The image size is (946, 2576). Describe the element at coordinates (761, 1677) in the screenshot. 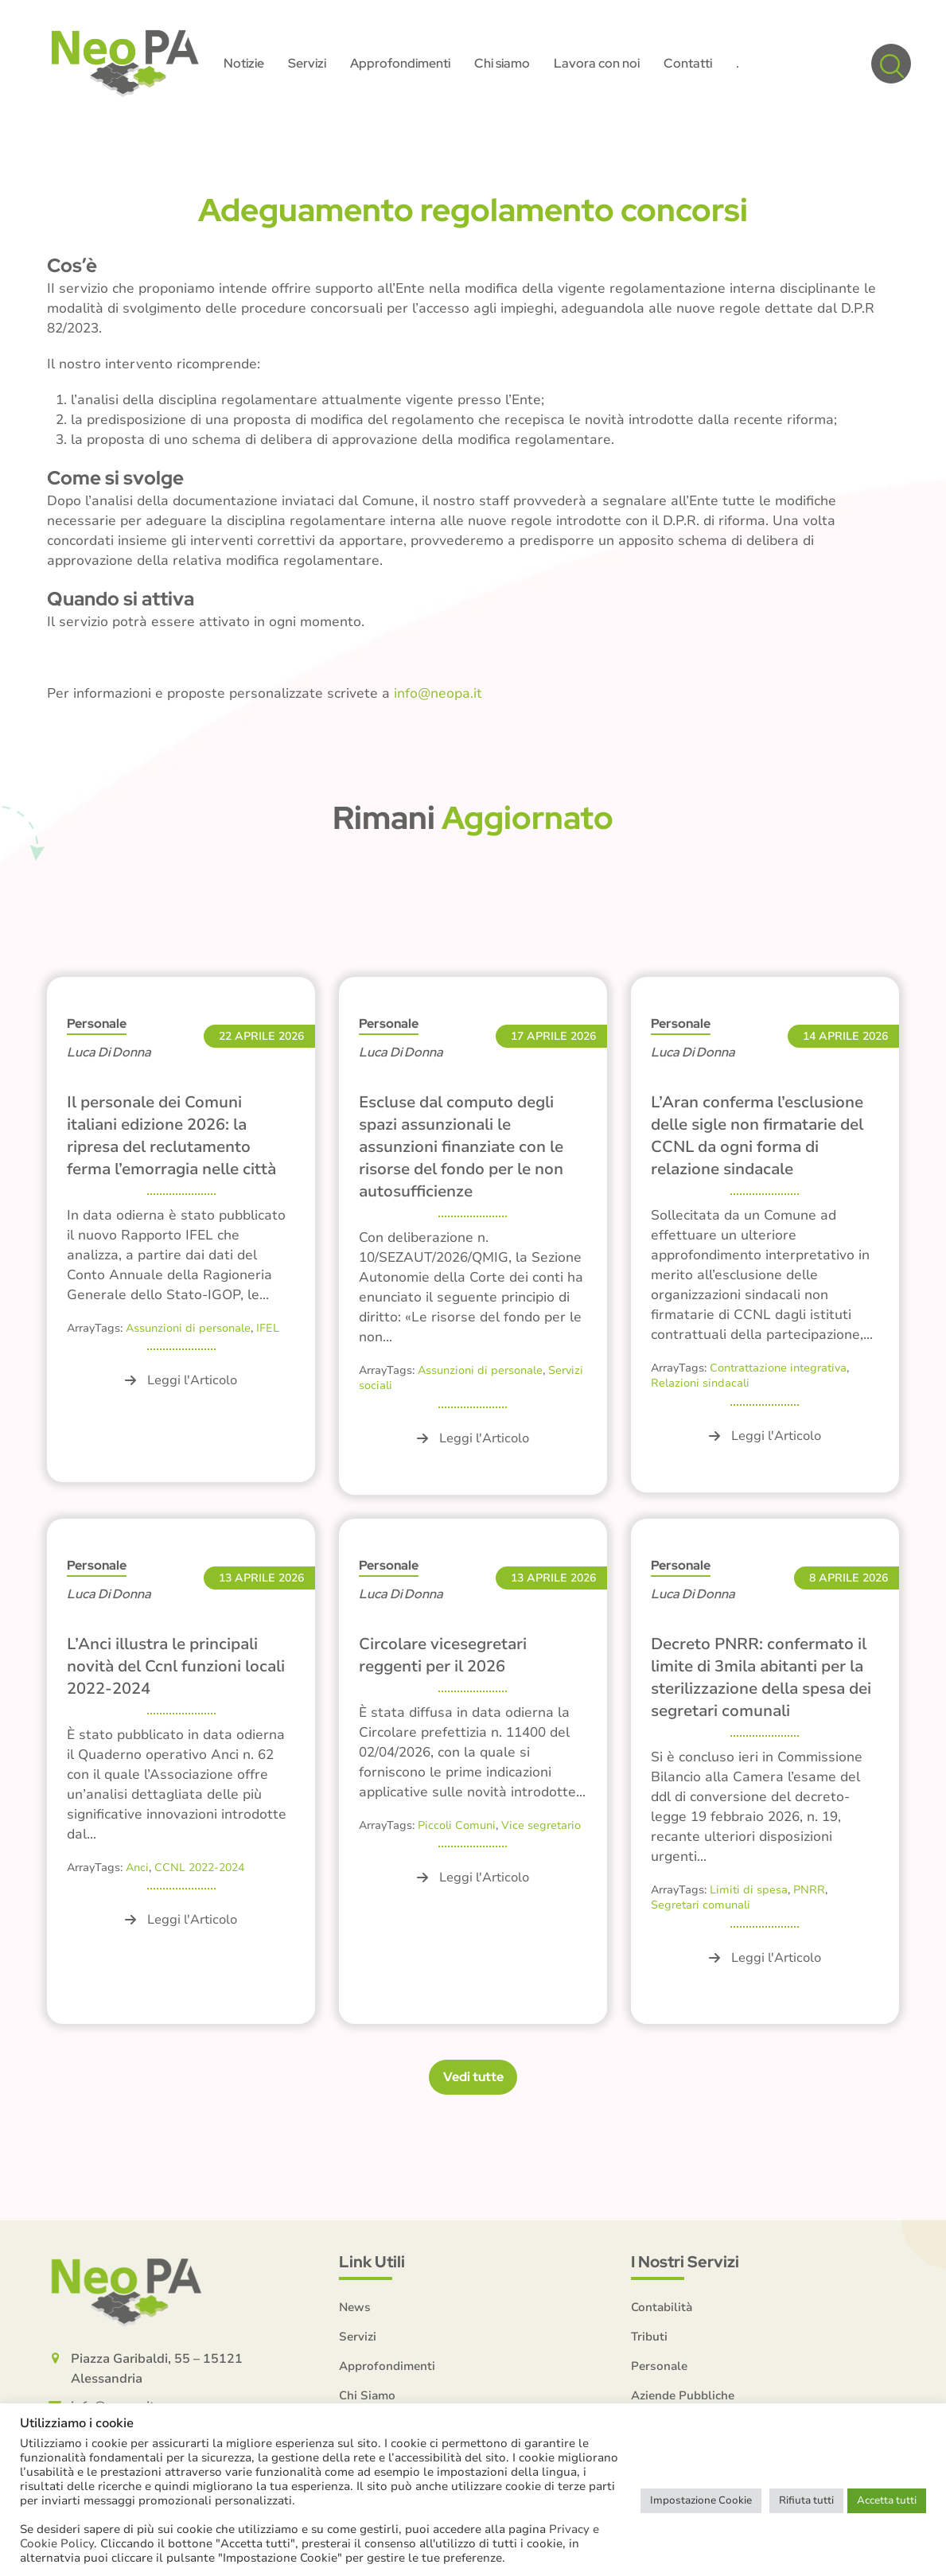

I see `Decreto PNRR: confermato il limite di 3mila abitanti per la sterilizzazione della spesa dei segretari comunali` at that location.